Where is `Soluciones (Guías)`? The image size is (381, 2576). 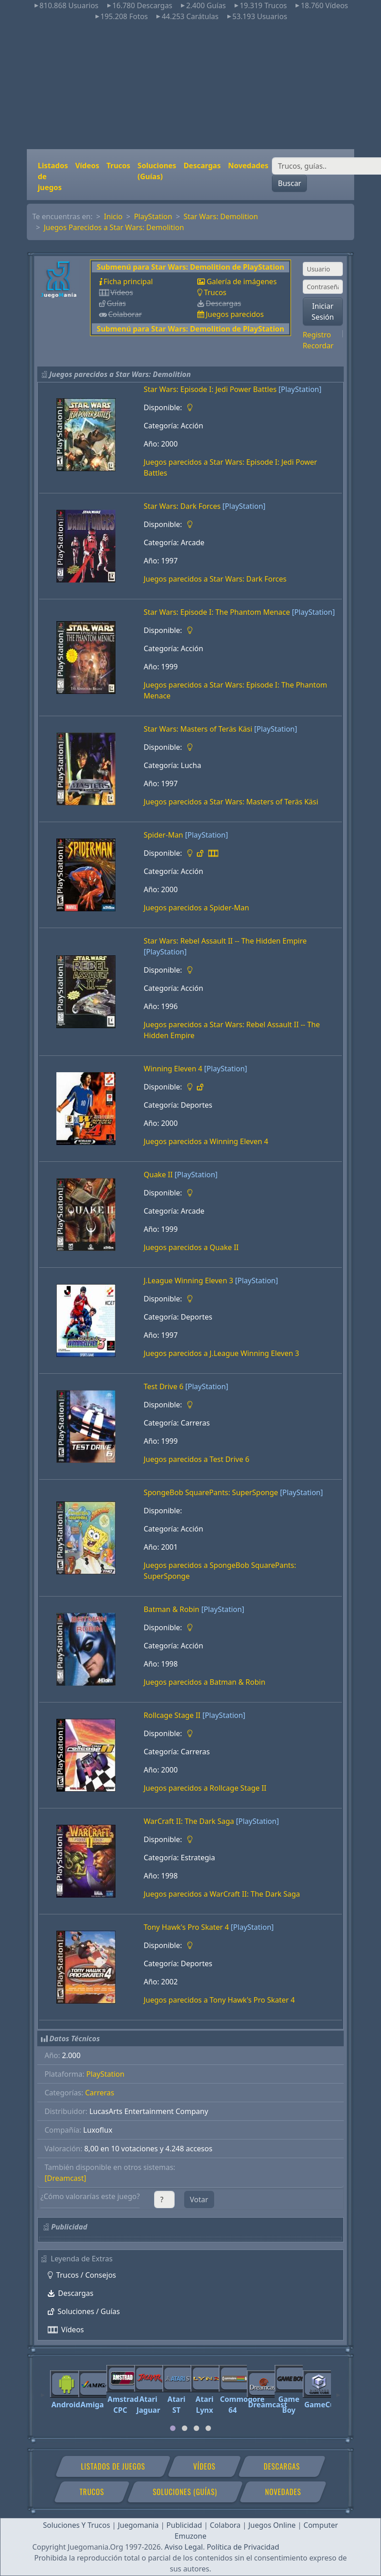 Soluciones (Guías) is located at coordinates (157, 171).